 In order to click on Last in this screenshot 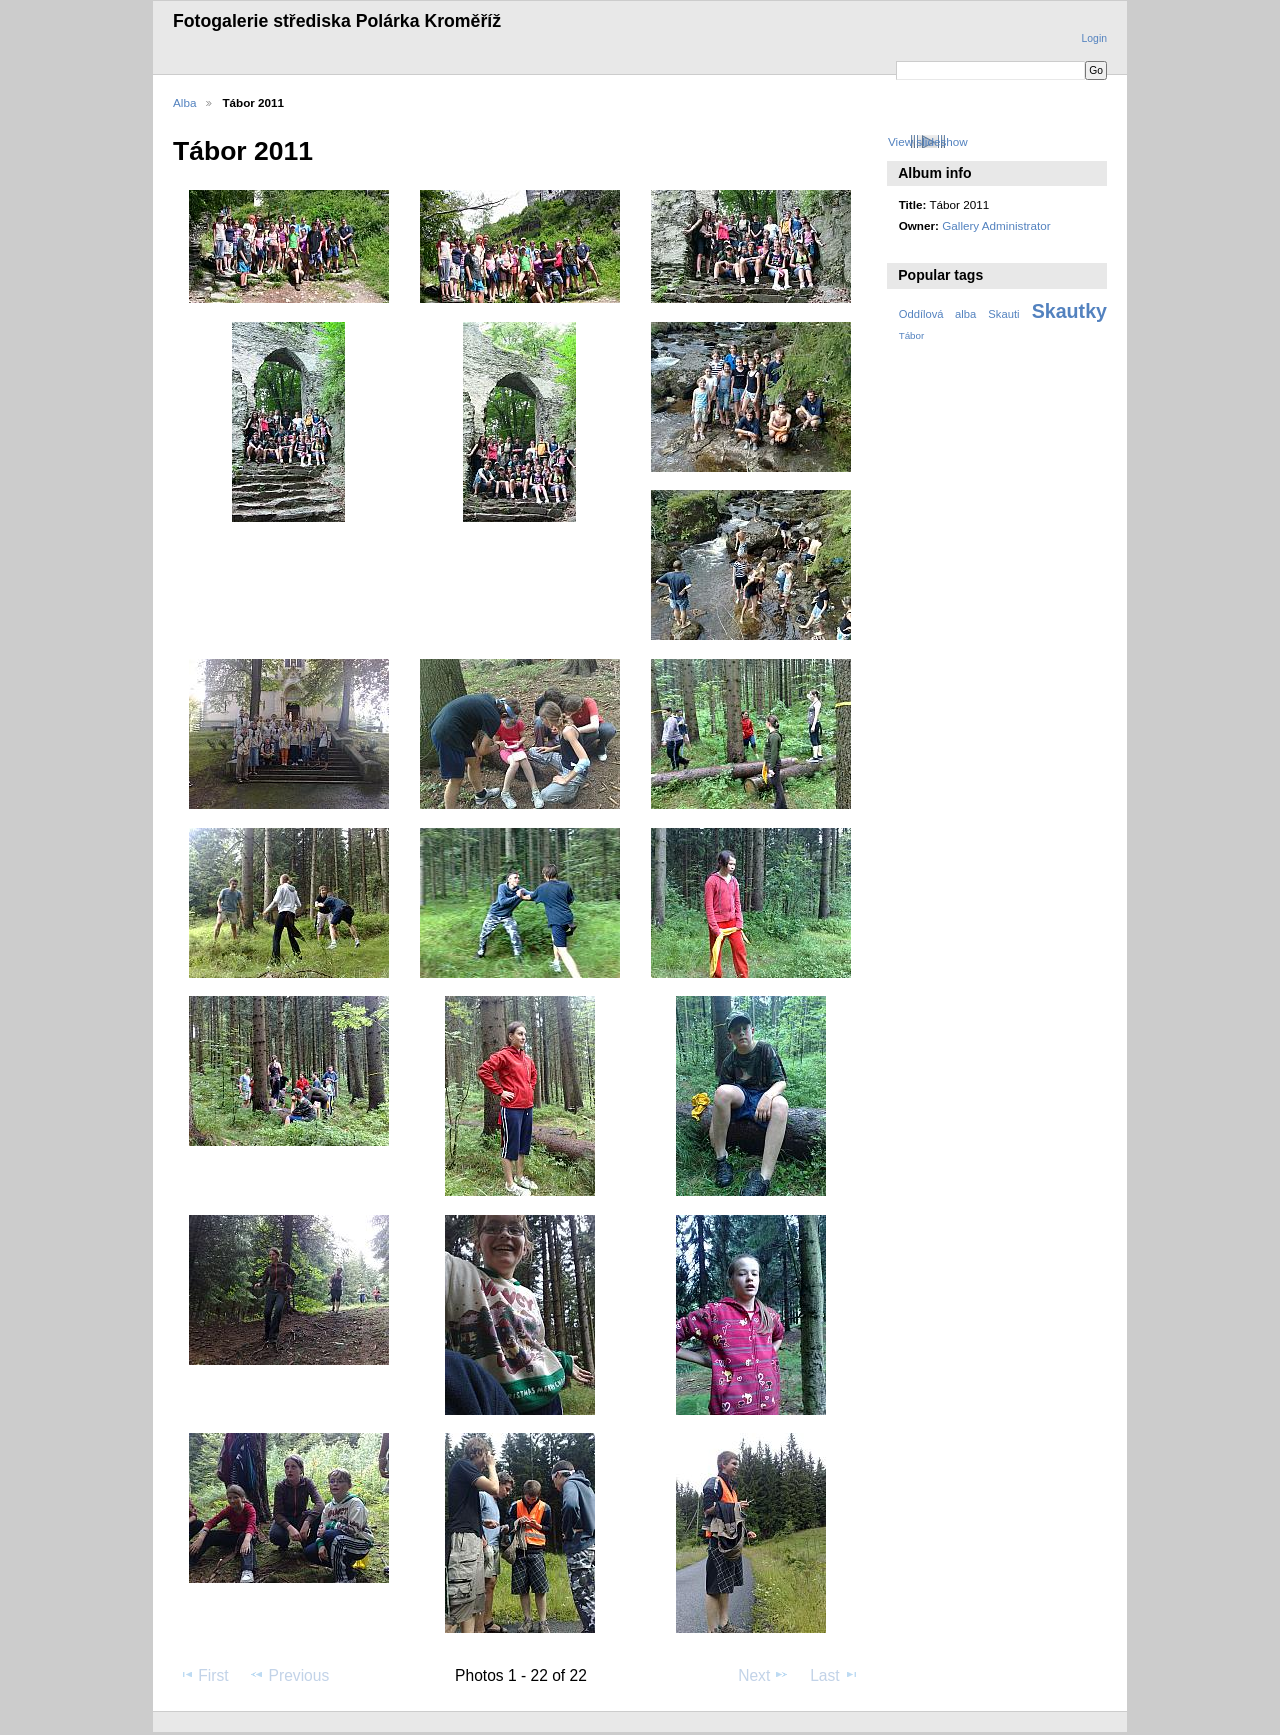, I will do `click(834, 1675)`.